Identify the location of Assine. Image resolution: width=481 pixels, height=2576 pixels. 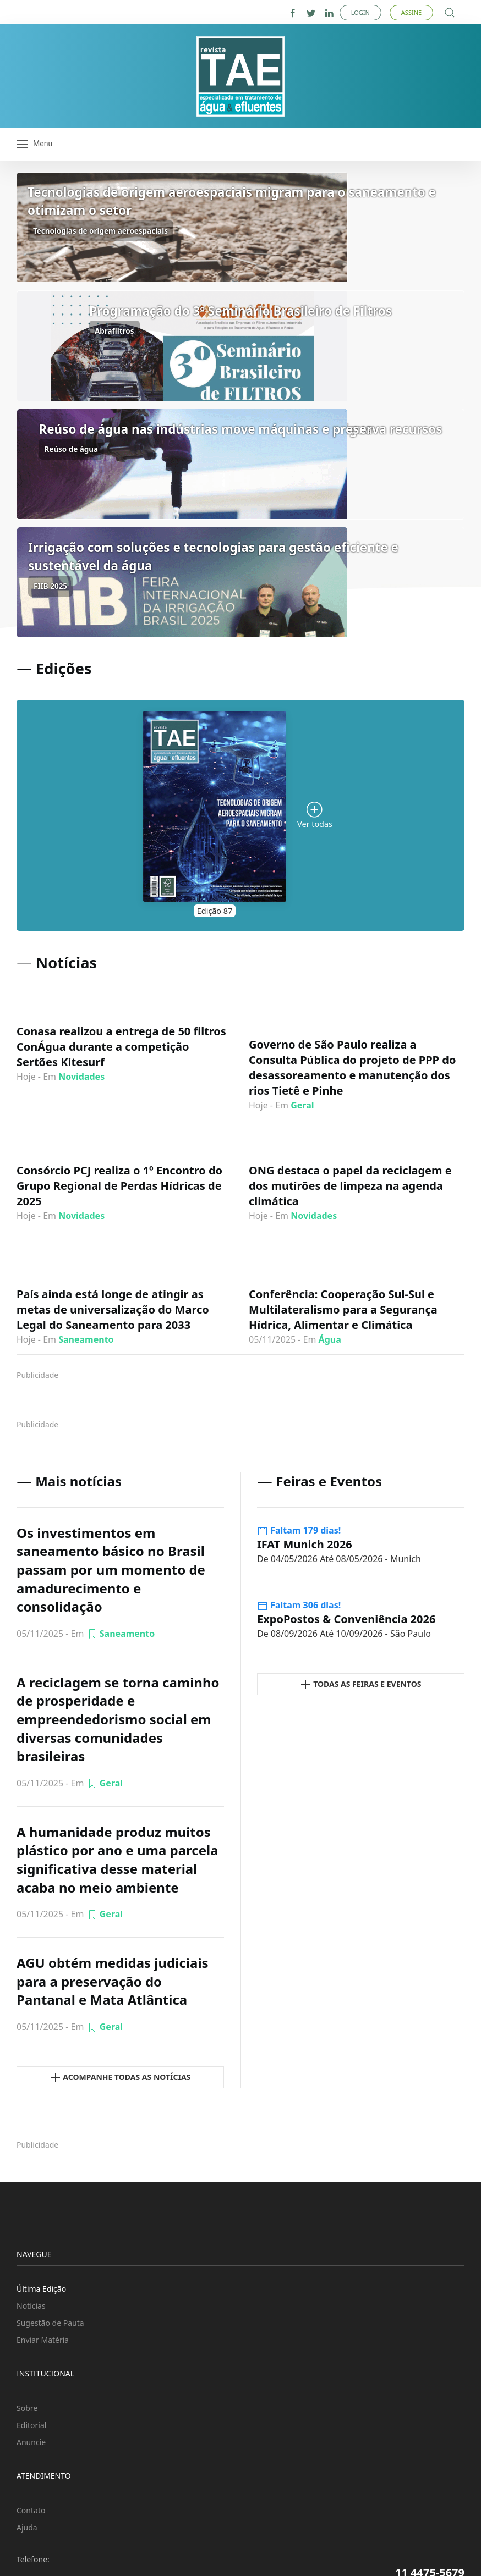
(411, 12).